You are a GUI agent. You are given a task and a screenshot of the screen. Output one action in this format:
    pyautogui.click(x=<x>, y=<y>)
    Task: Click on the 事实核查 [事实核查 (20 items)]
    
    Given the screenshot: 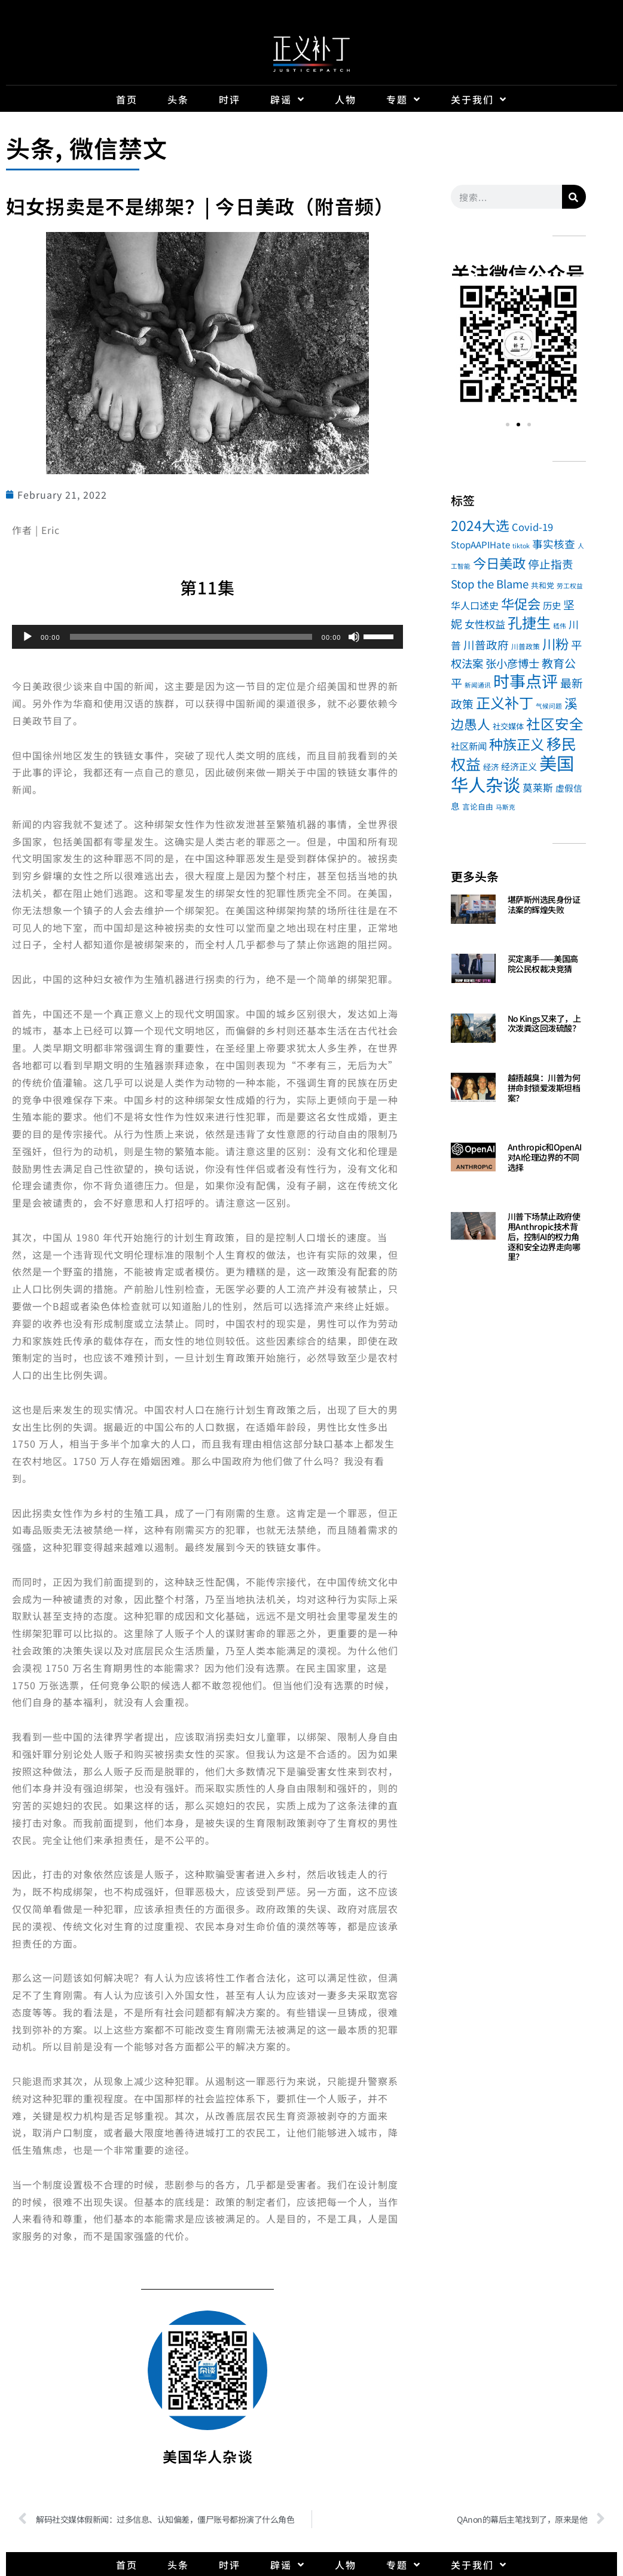 What is the action you would take?
    pyautogui.click(x=553, y=543)
    